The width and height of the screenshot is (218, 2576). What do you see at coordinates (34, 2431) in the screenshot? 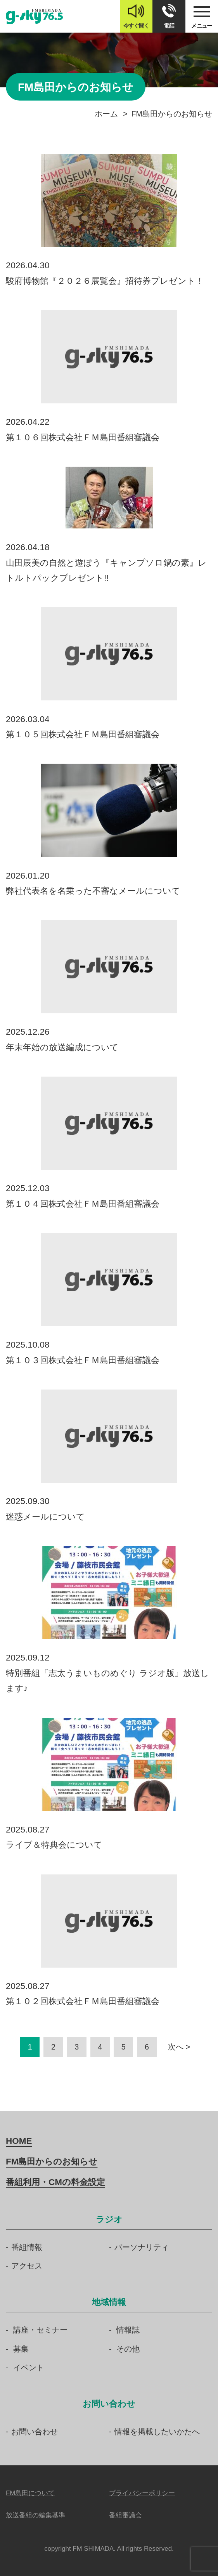
I see `お問い合わせ` at bounding box center [34, 2431].